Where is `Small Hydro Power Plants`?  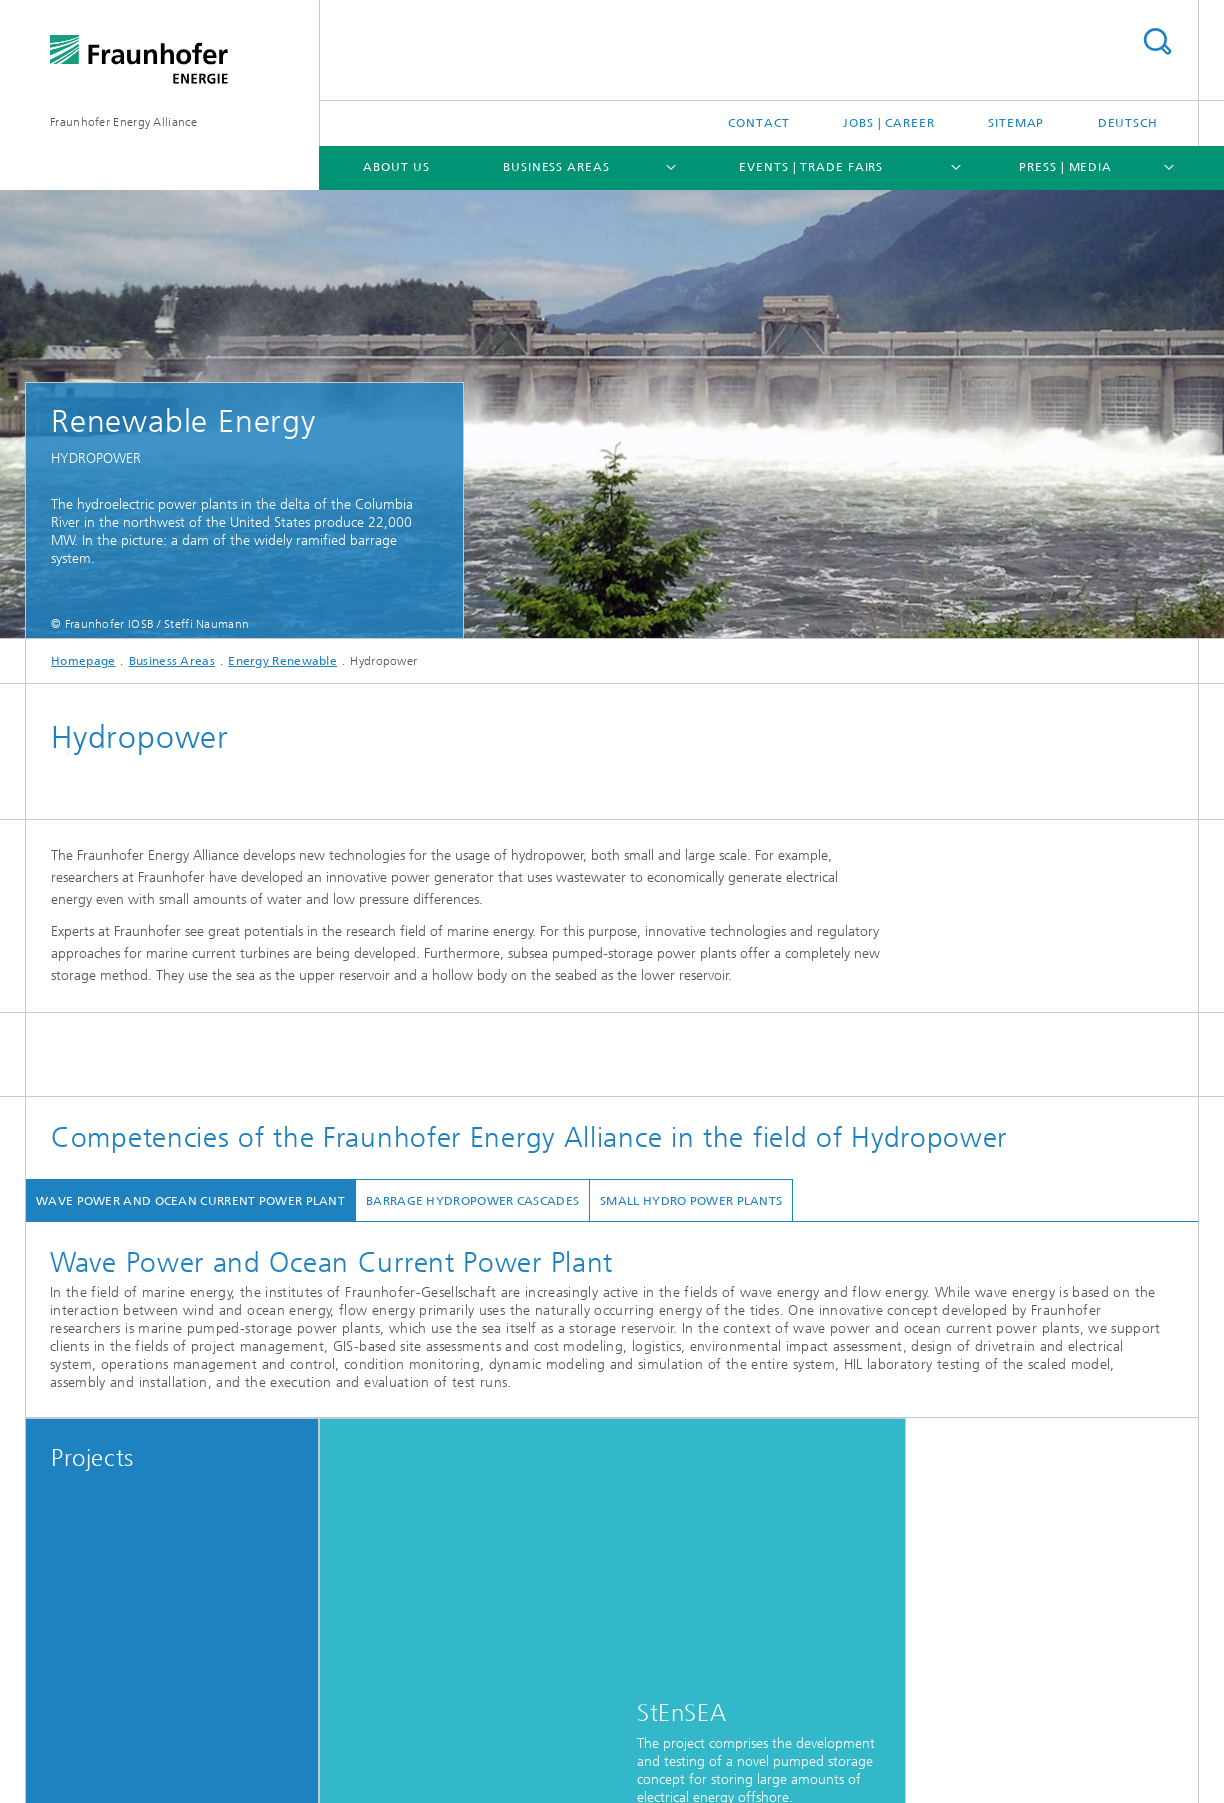 Small Hydro Power Plants is located at coordinates (691, 1201).